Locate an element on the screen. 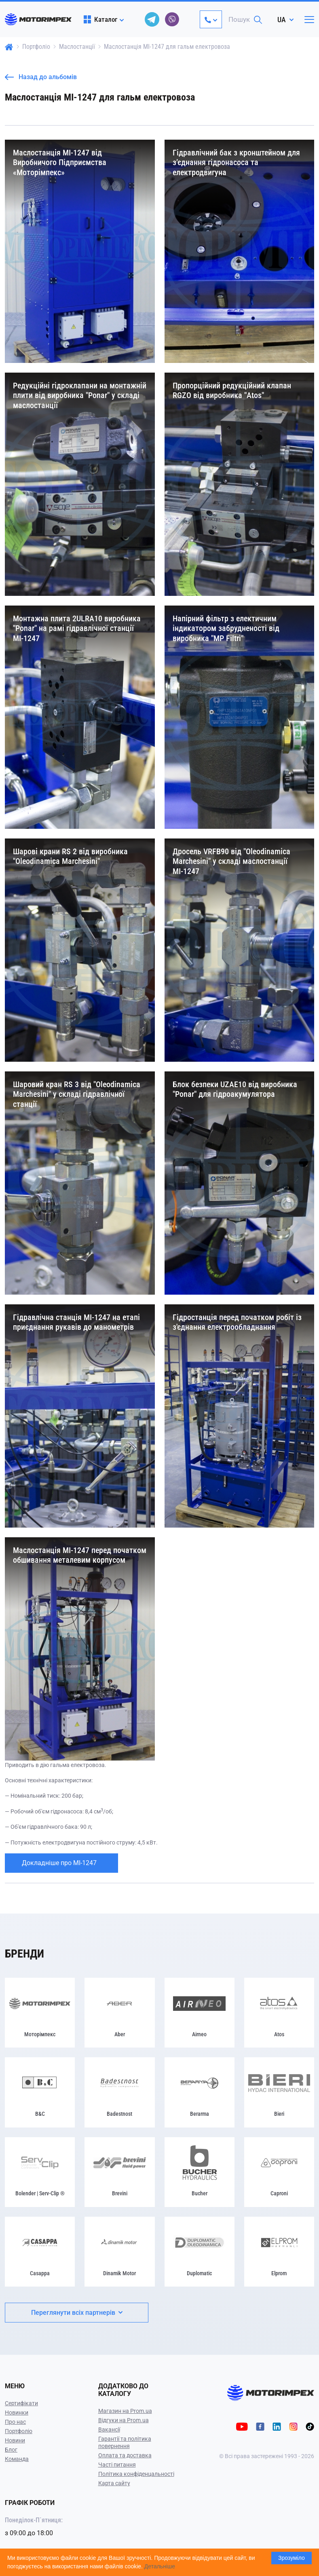 The width and height of the screenshot is (319, 2576). [Bolender | Serv-Clip ®] is located at coordinates (40, 2172).